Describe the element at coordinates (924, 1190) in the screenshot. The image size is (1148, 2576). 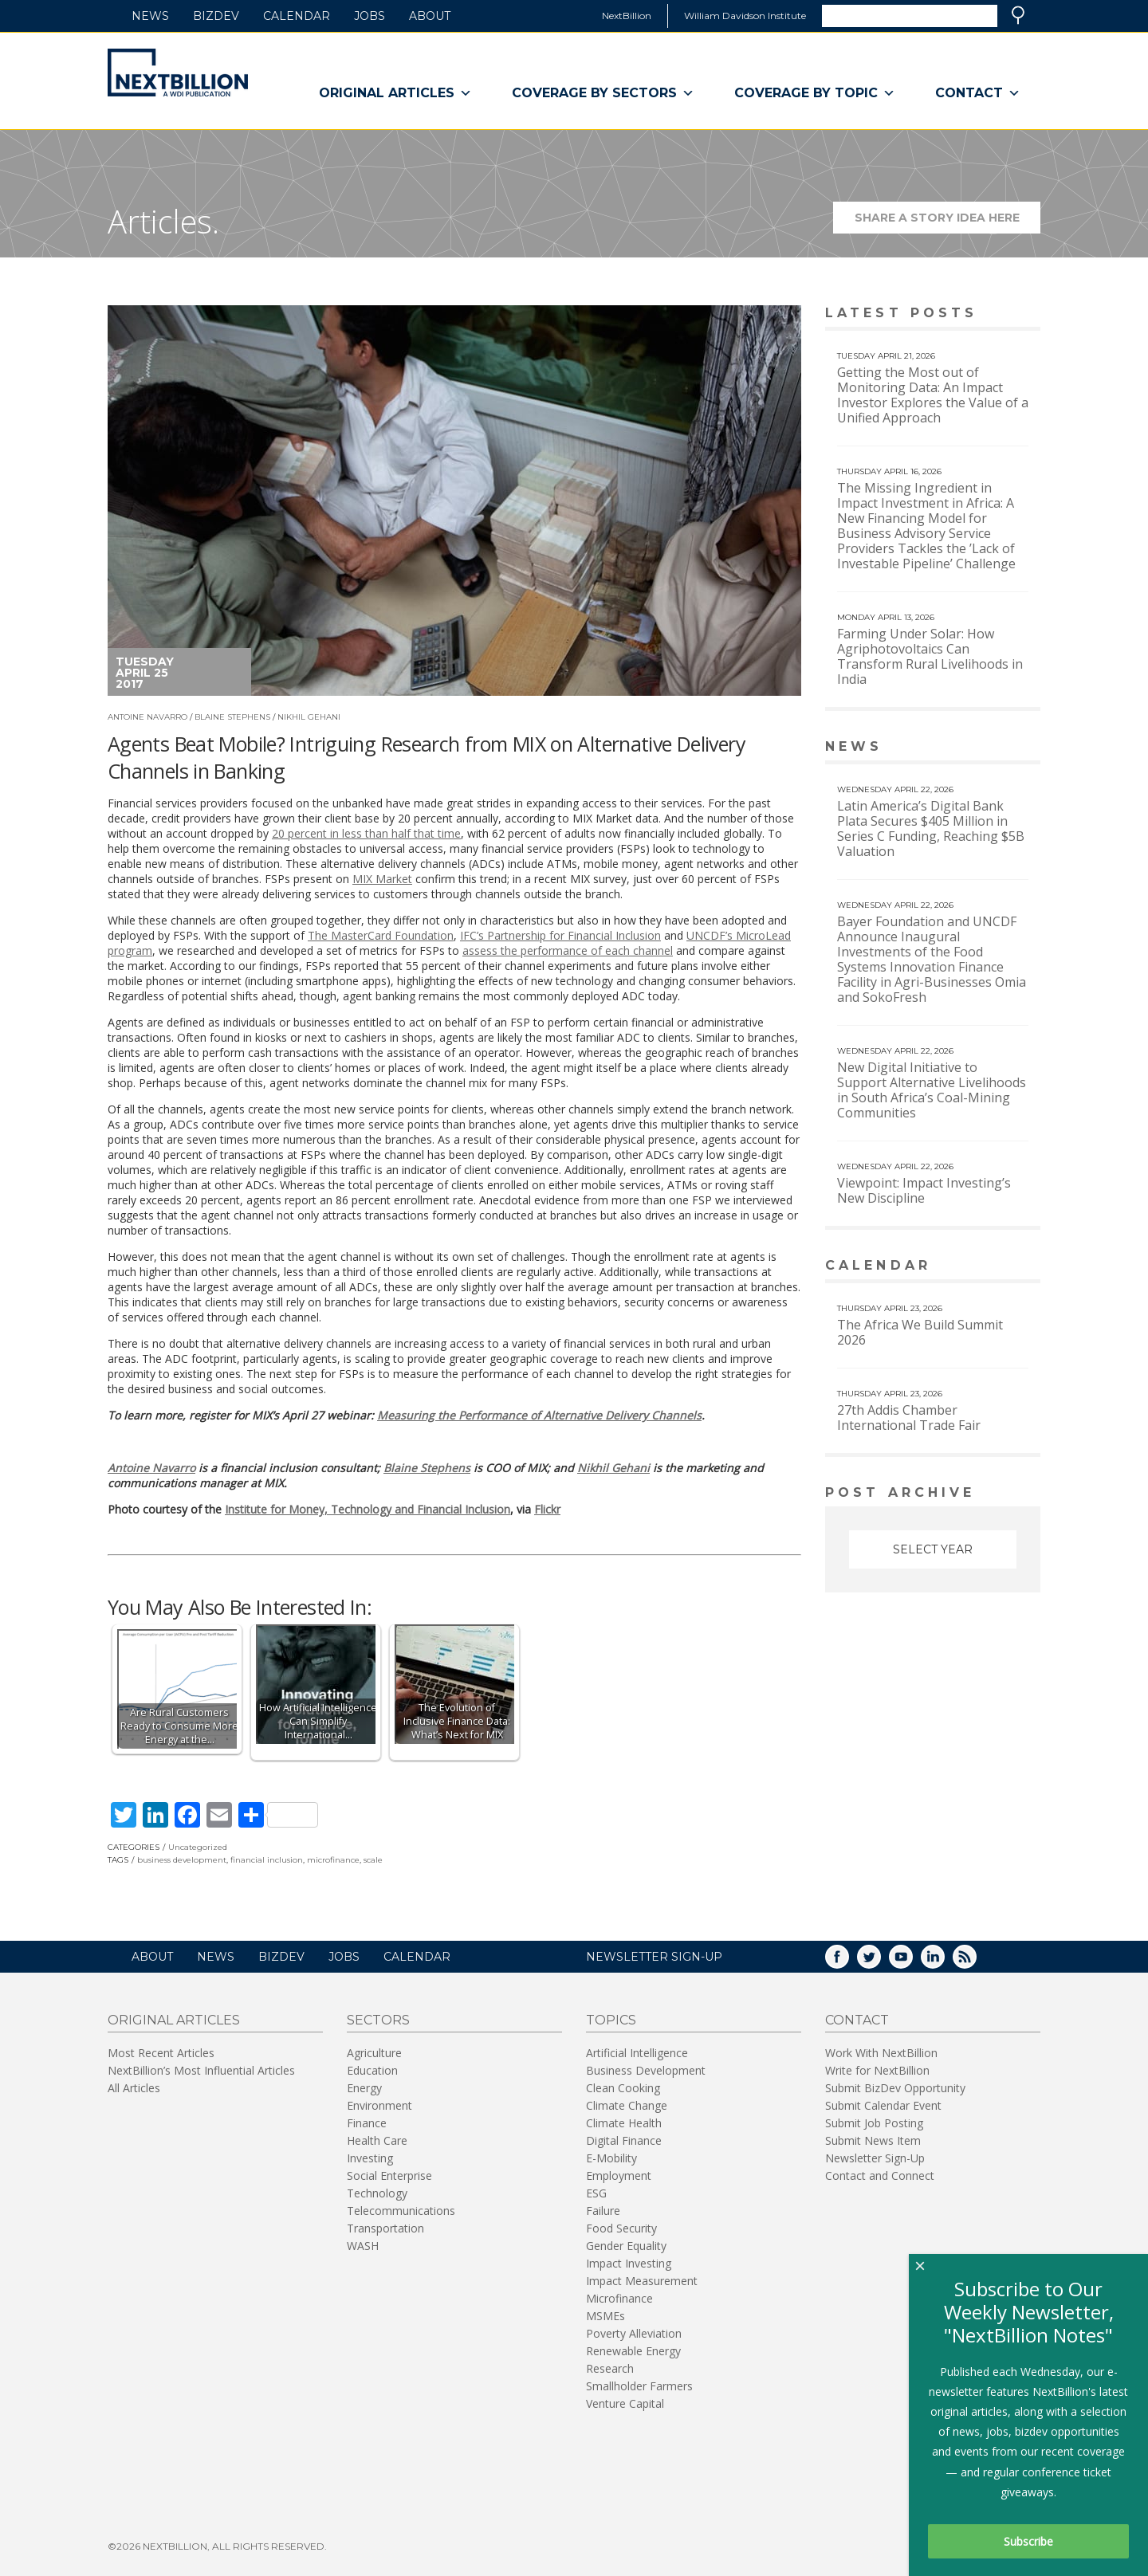
I see `Viewpoint: Impact Investing’s New Discipline` at that location.